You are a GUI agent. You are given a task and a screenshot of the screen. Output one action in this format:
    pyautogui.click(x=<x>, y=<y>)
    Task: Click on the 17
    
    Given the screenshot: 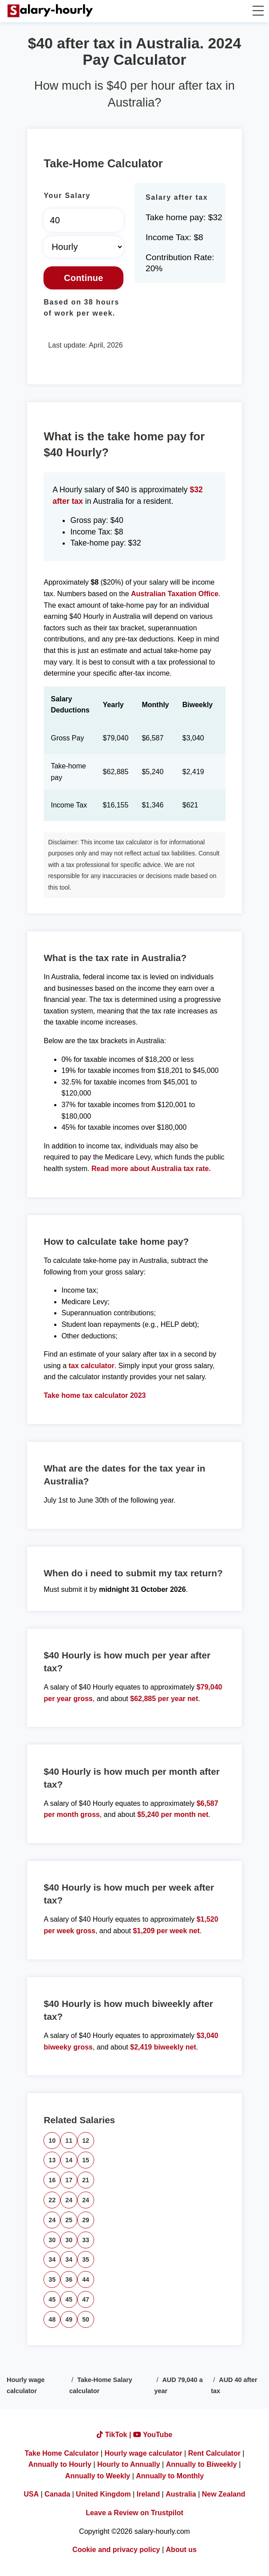 What is the action you would take?
    pyautogui.click(x=68, y=2180)
    